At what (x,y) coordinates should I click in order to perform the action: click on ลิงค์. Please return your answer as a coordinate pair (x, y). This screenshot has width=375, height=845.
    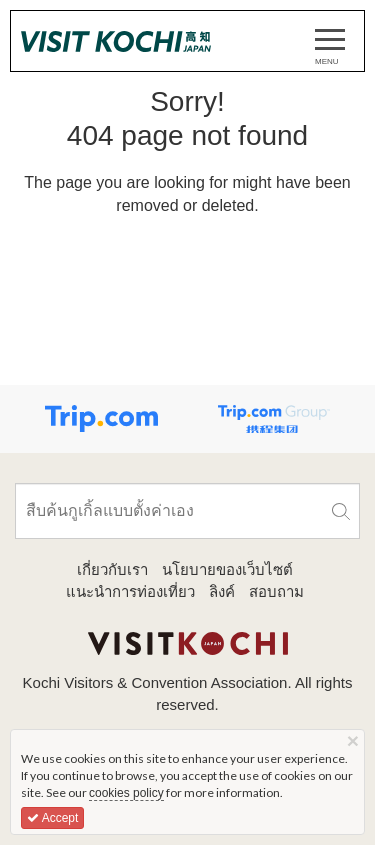
    Looking at the image, I should click on (222, 591).